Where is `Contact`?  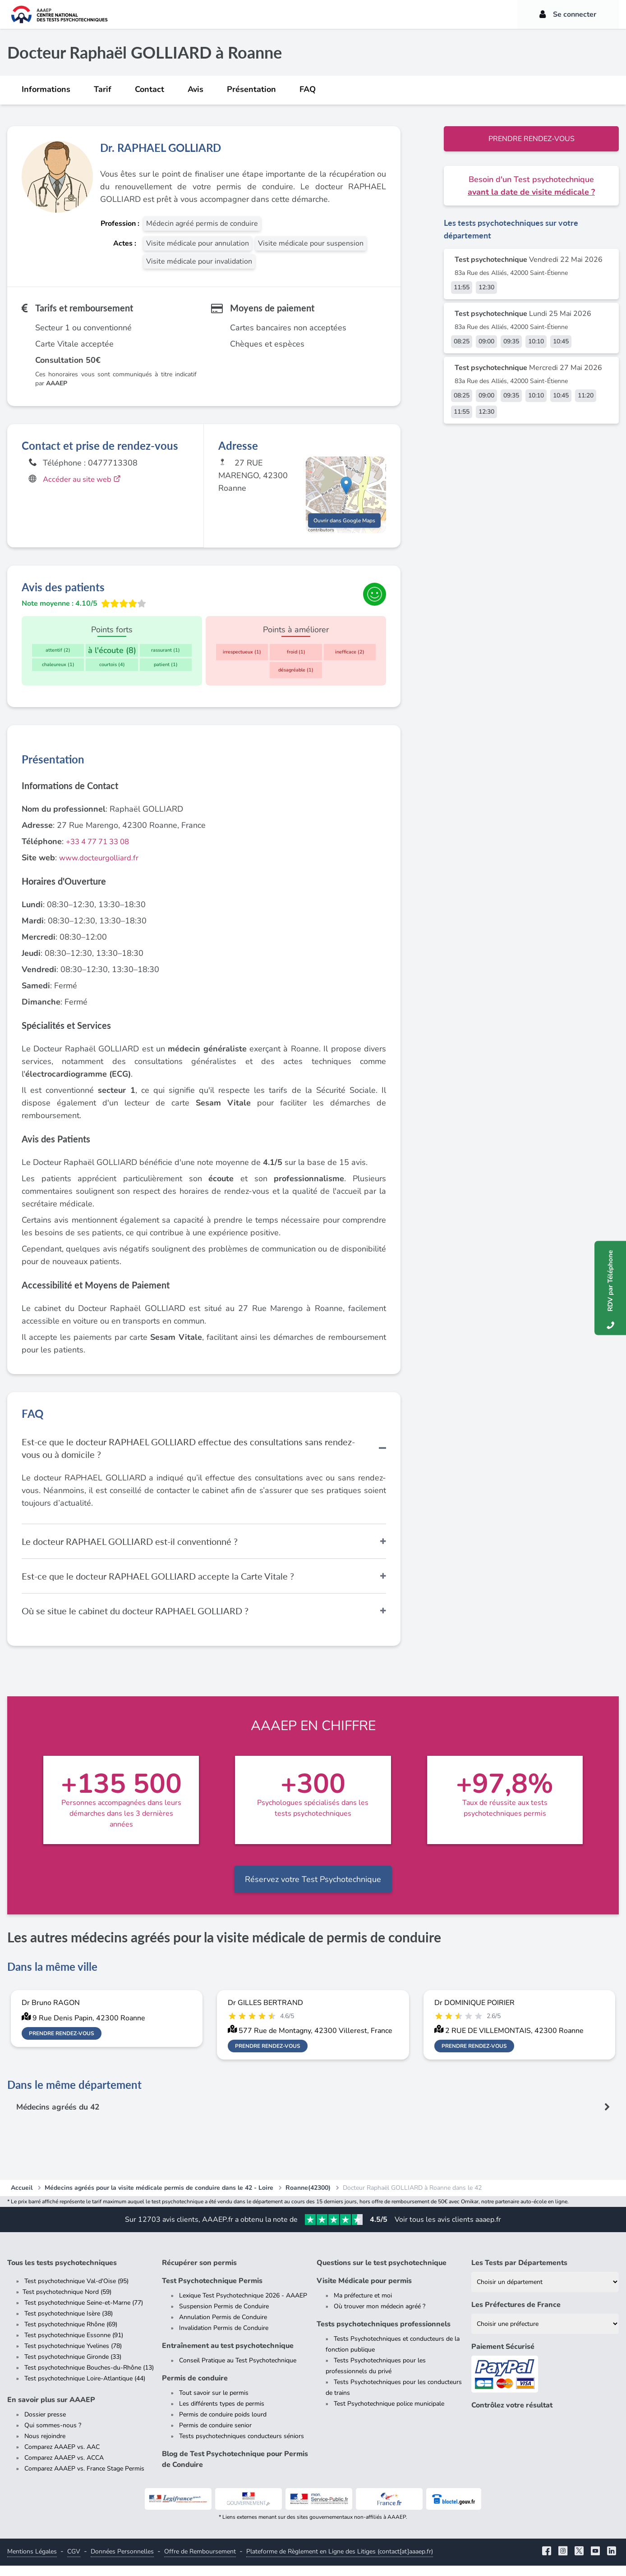 Contact is located at coordinates (149, 89).